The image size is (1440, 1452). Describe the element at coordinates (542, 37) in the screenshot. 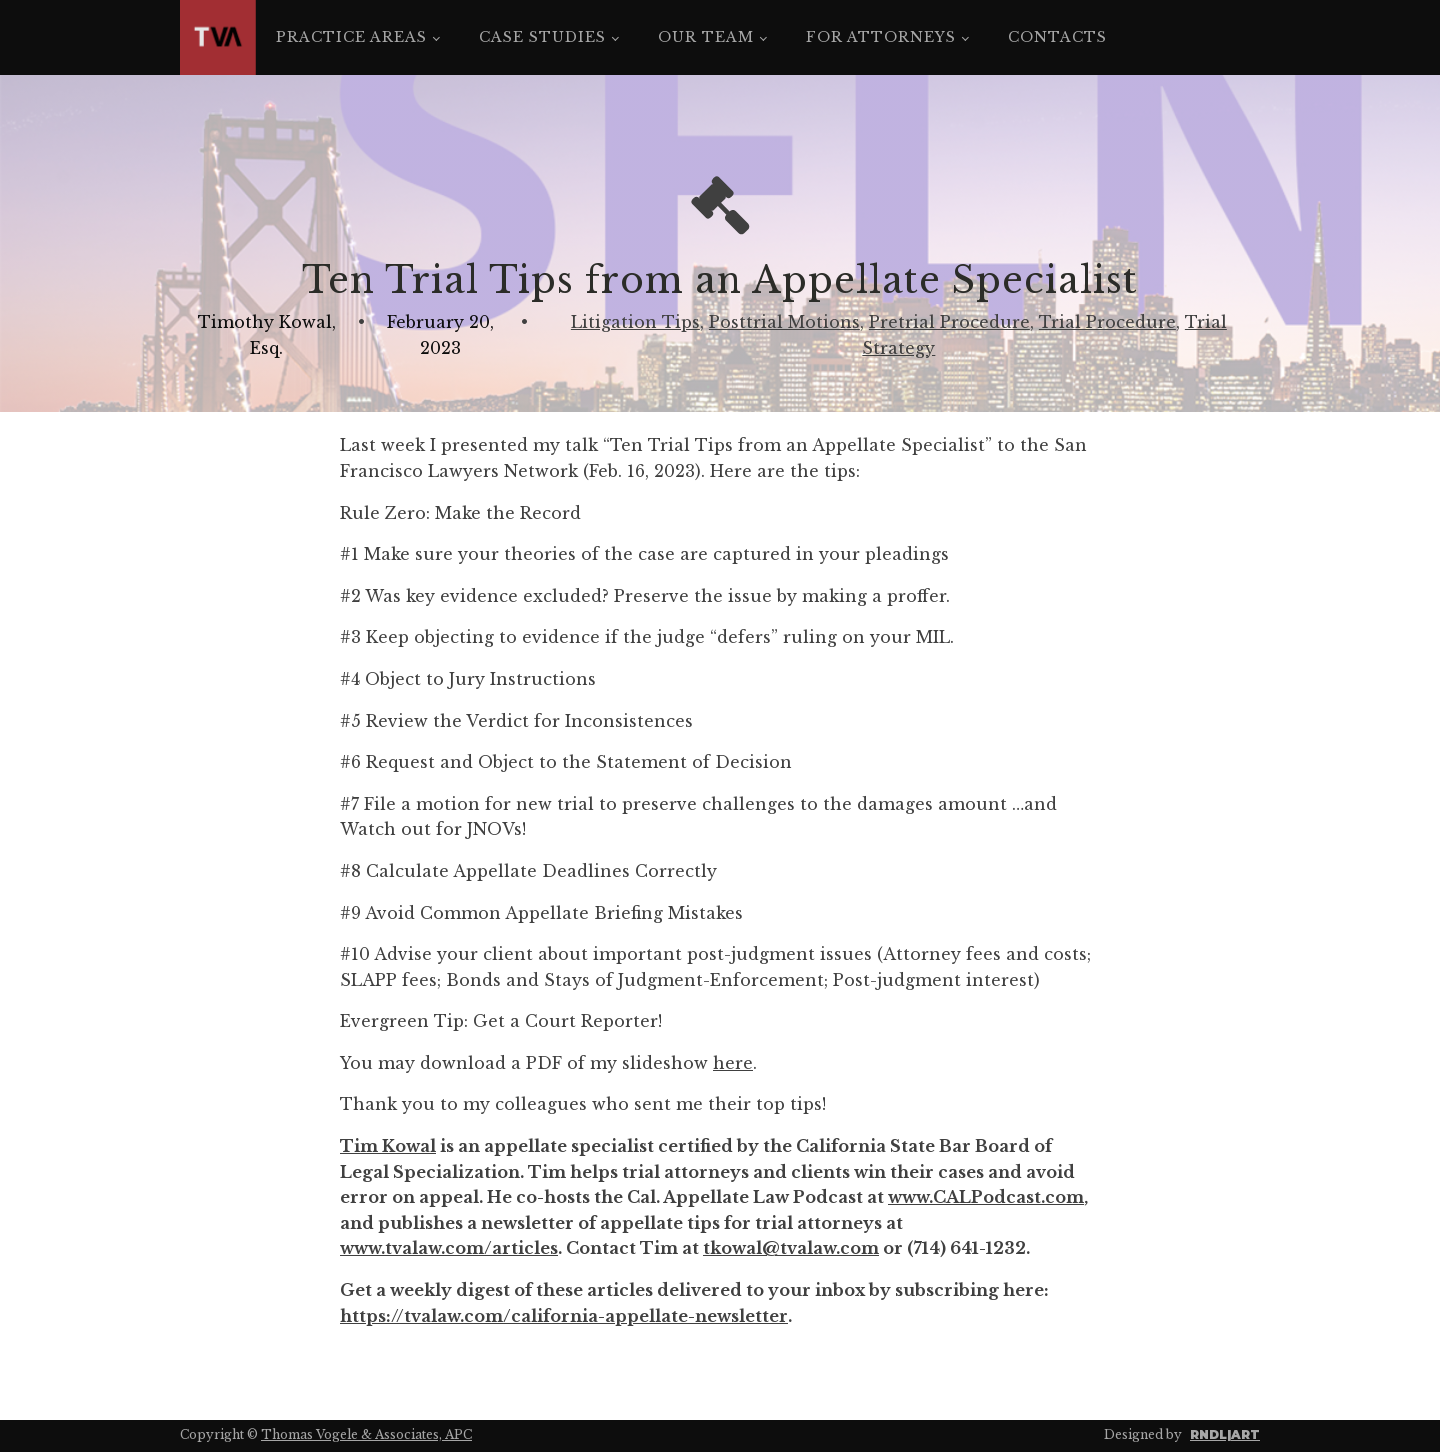

I see `Case Studies` at that location.